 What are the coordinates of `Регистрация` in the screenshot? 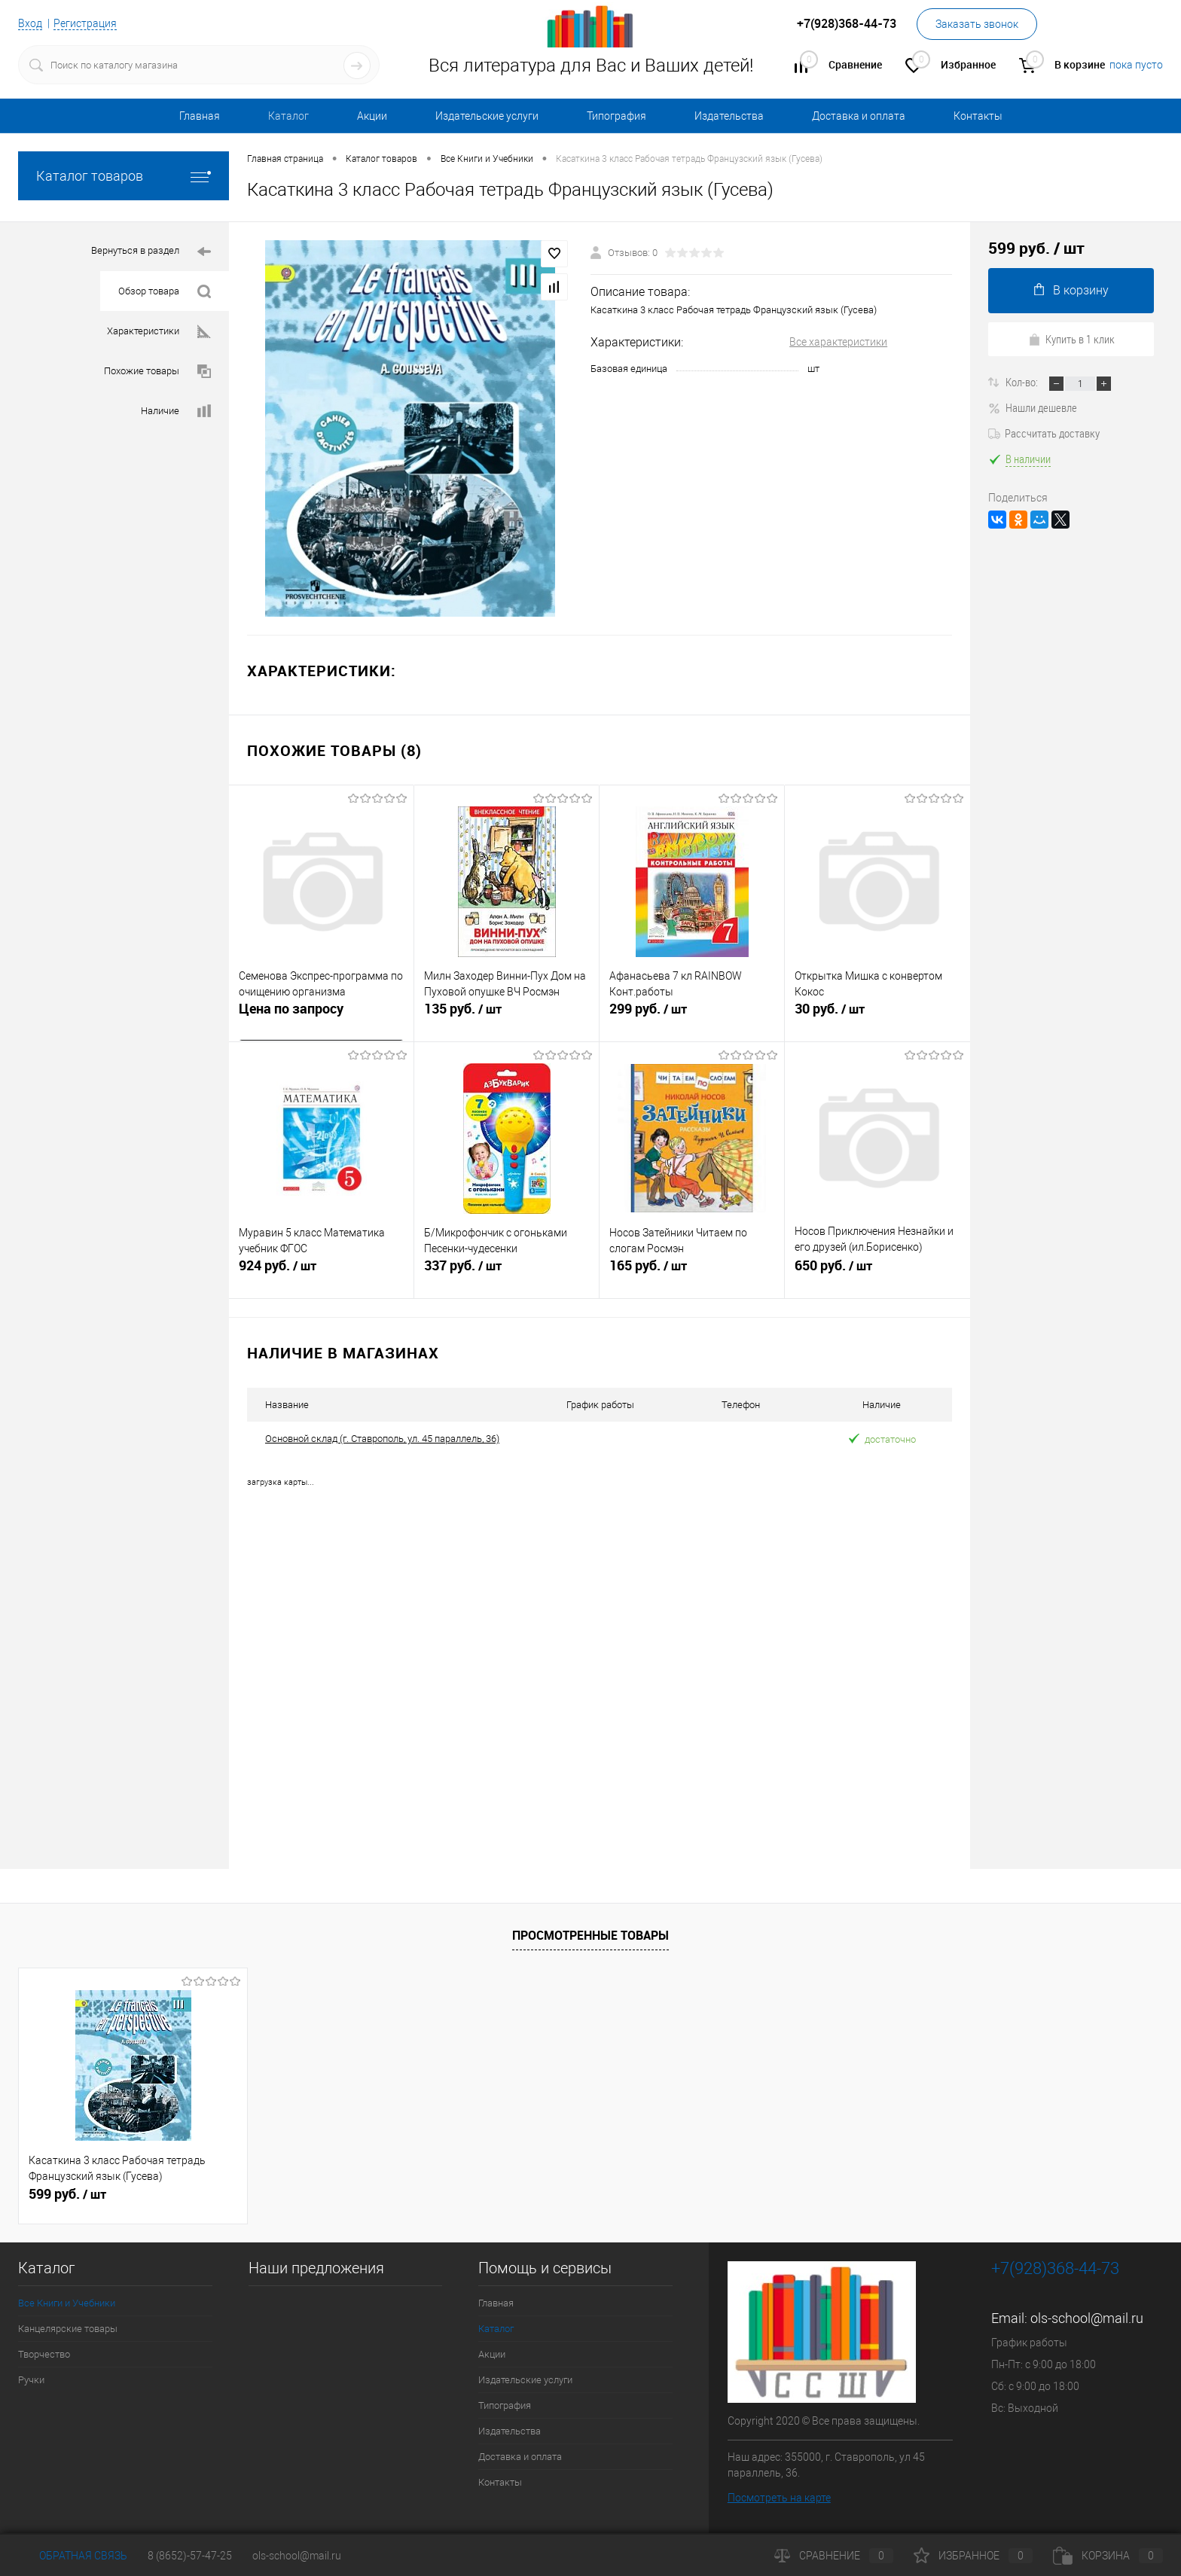 It's located at (85, 23).